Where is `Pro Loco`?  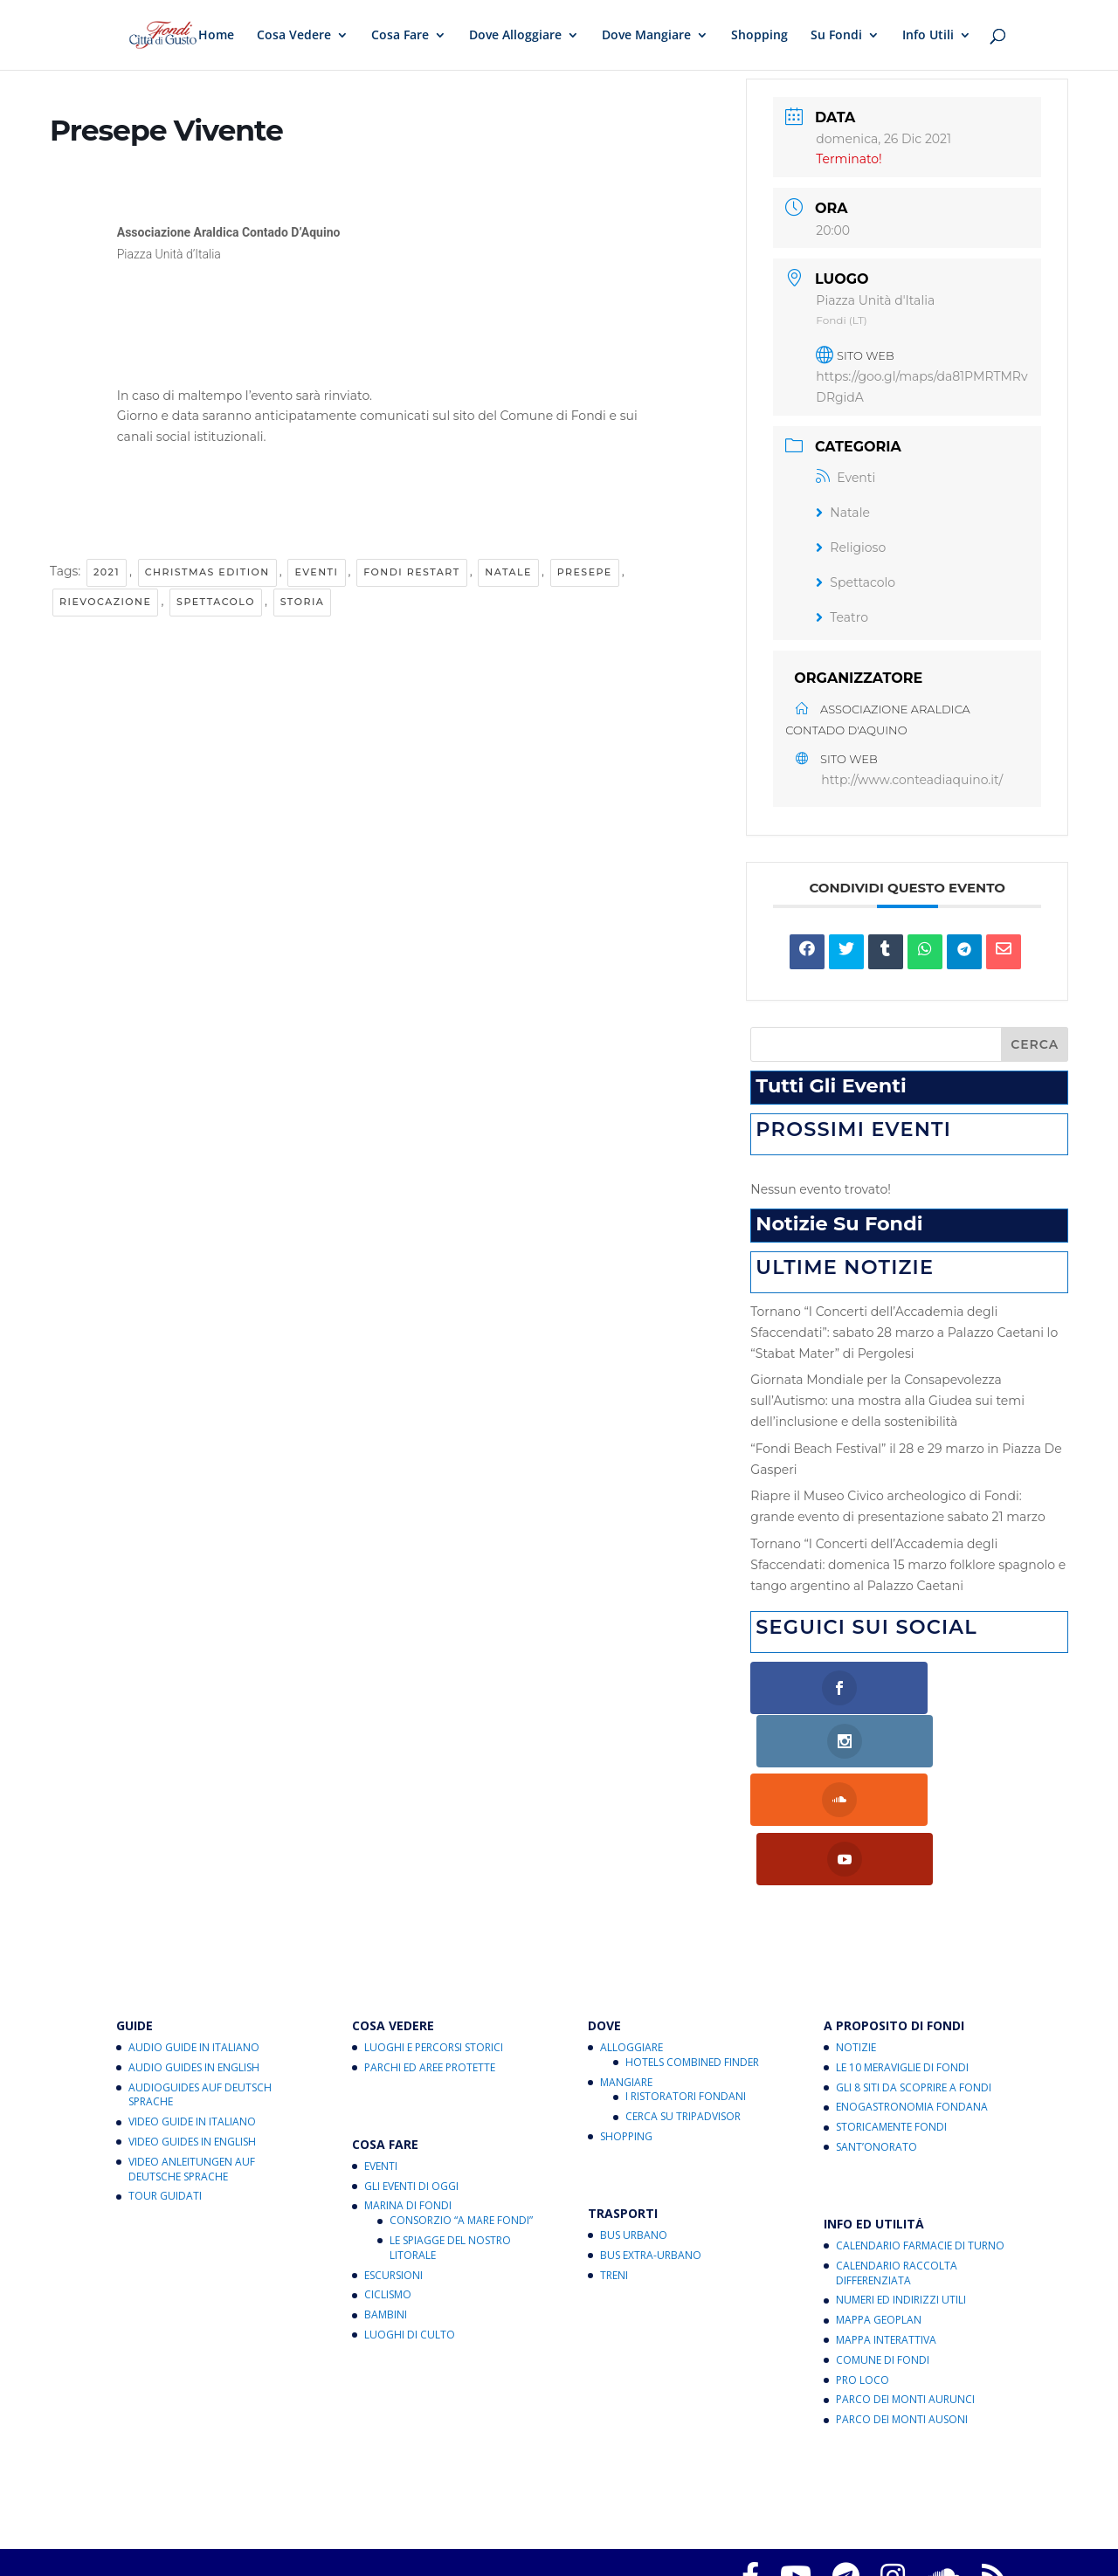 Pro Loco is located at coordinates (862, 2267).